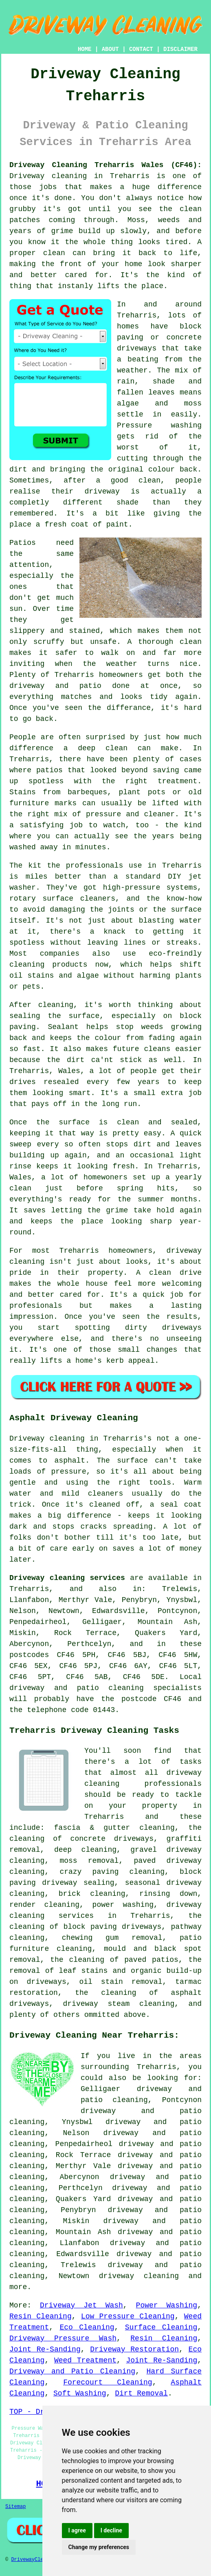  I want to click on Driveway Jet Wash, so click(81, 2305).